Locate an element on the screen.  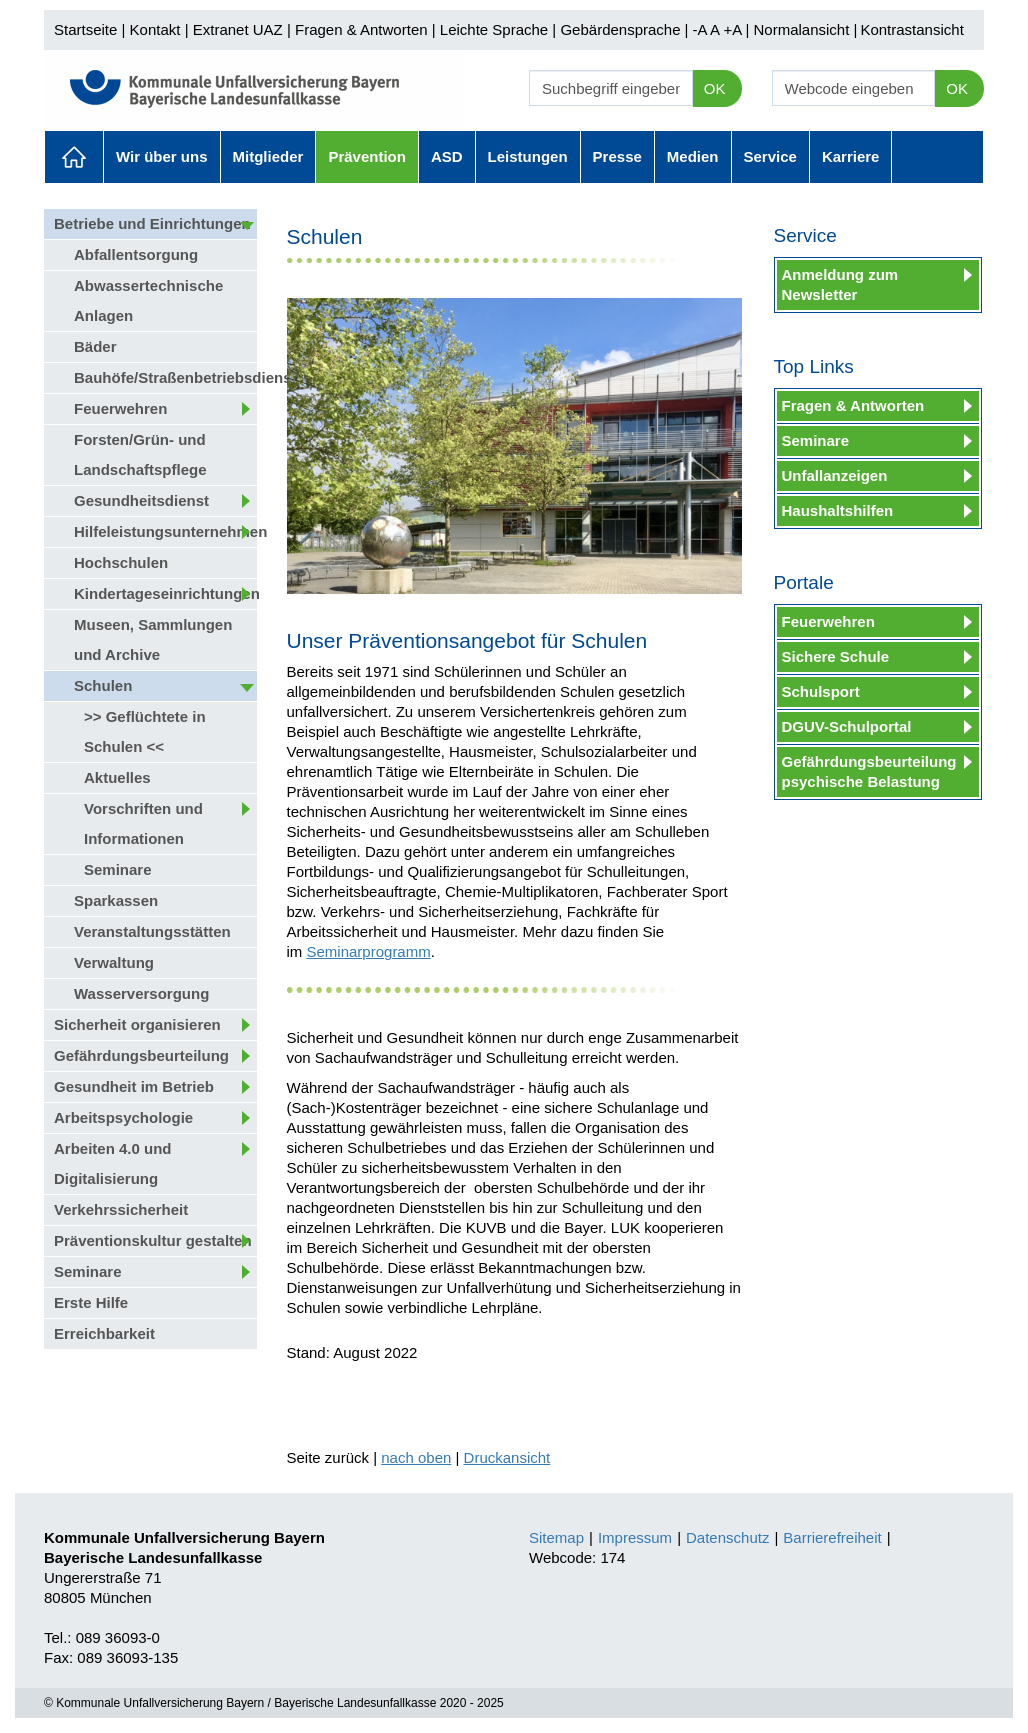
Feuerwehren is located at coordinates (120, 408).